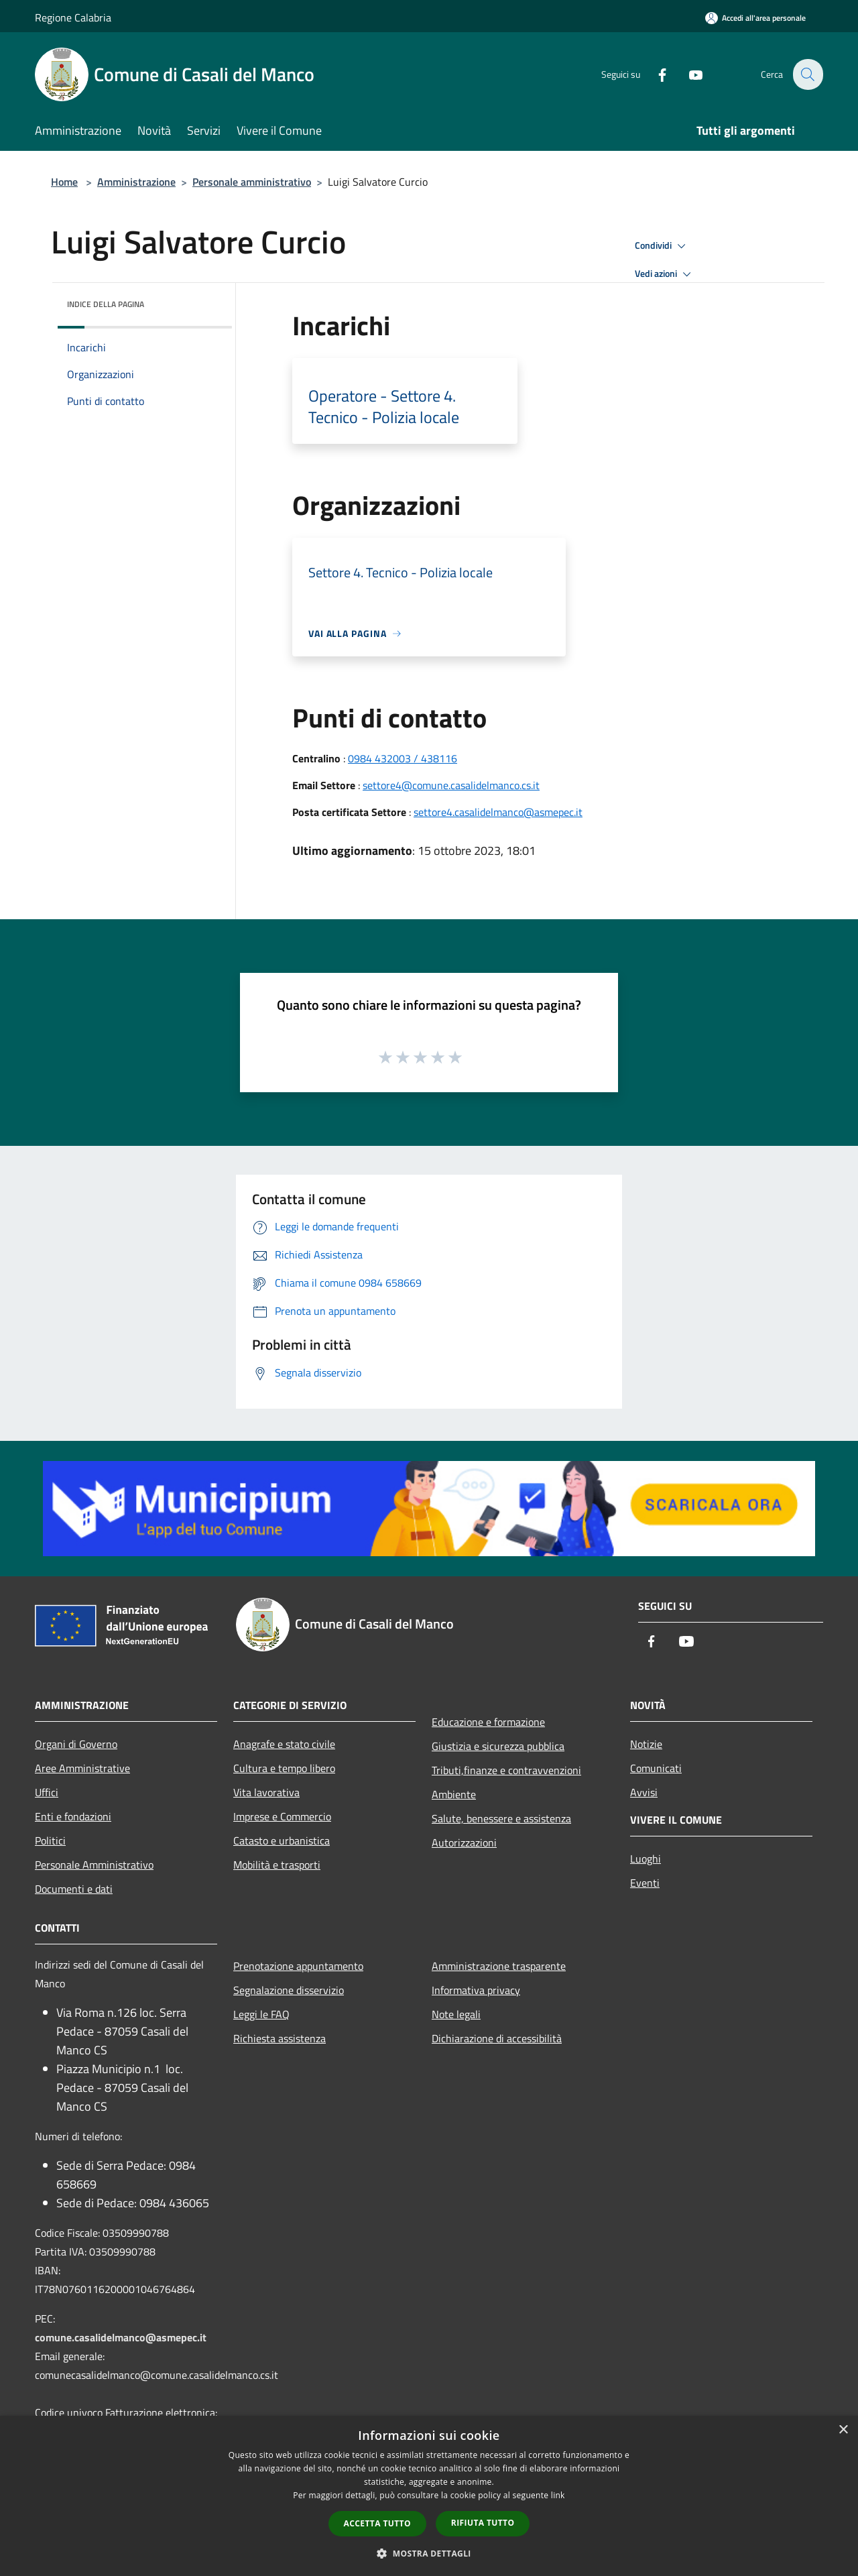 The image size is (858, 2576). I want to click on Mobilità e trasporti, so click(276, 1865).